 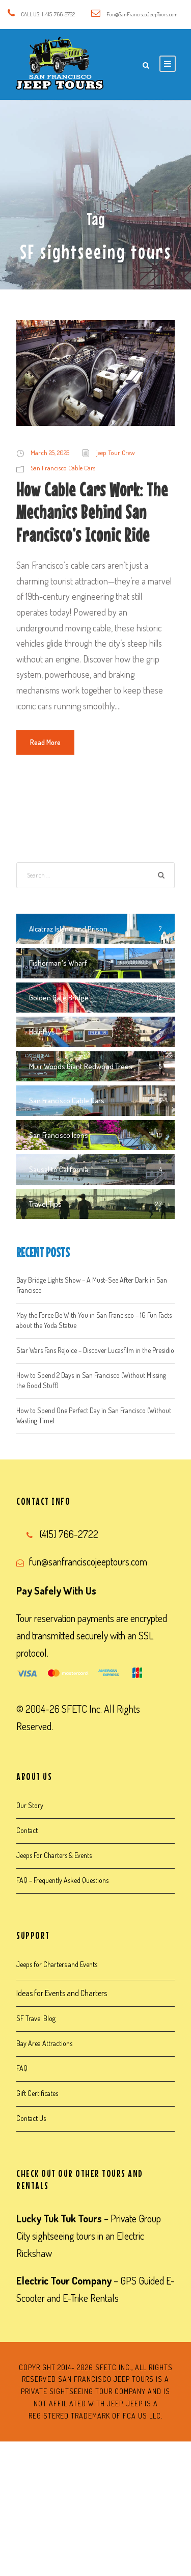 What do you see at coordinates (56, 1964) in the screenshot?
I see `Jeeps for Charters and Events` at bounding box center [56, 1964].